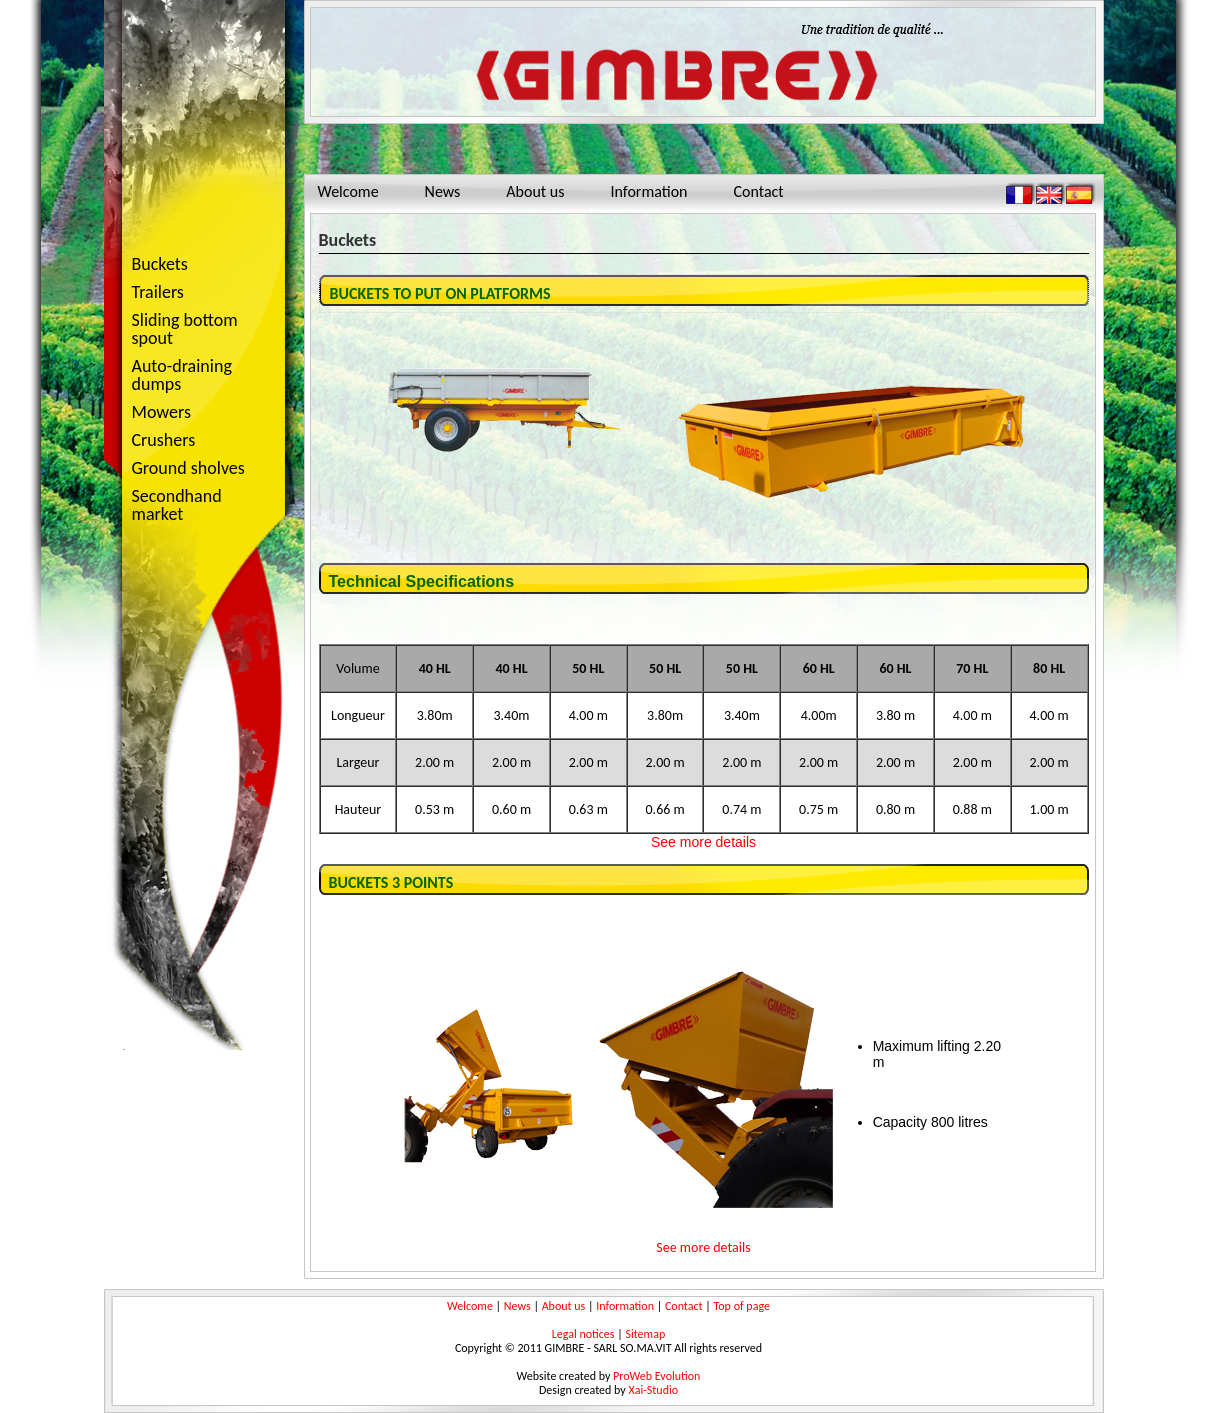 The height and width of the screenshot is (1413, 1217). Describe the element at coordinates (742, 1306) in the screenshot. I see `Top of page` at that location.